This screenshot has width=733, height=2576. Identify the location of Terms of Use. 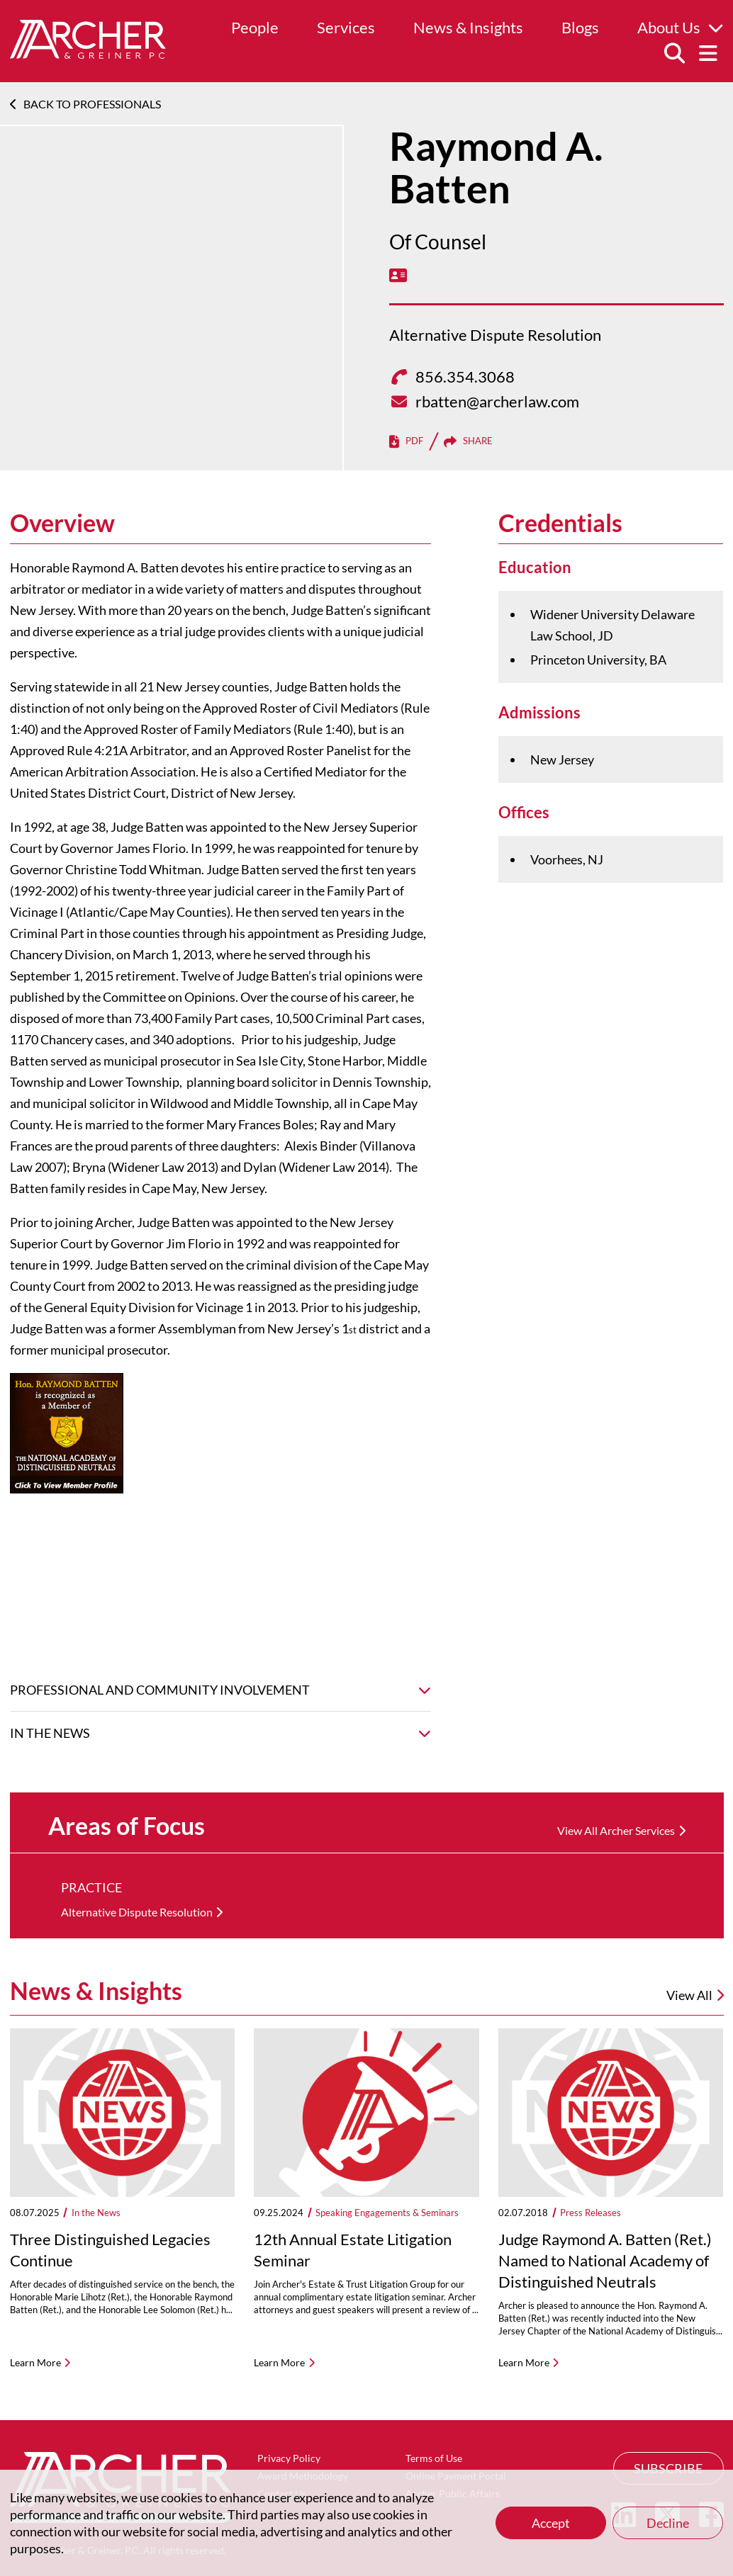
(433, 2458).